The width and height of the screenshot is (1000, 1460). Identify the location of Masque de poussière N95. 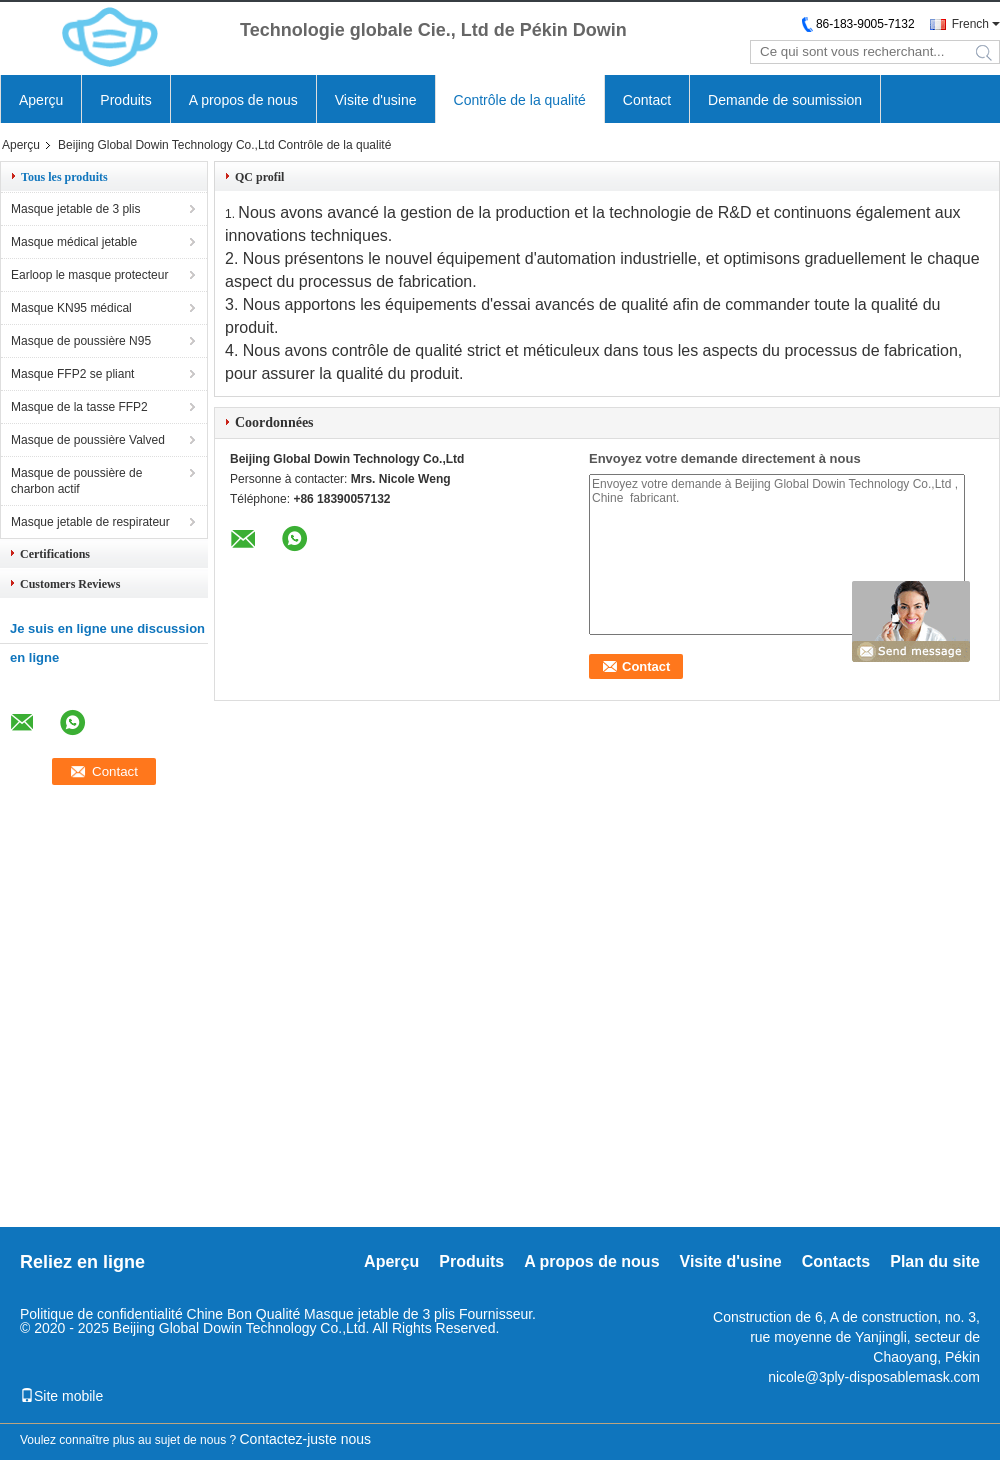
(81, 341).